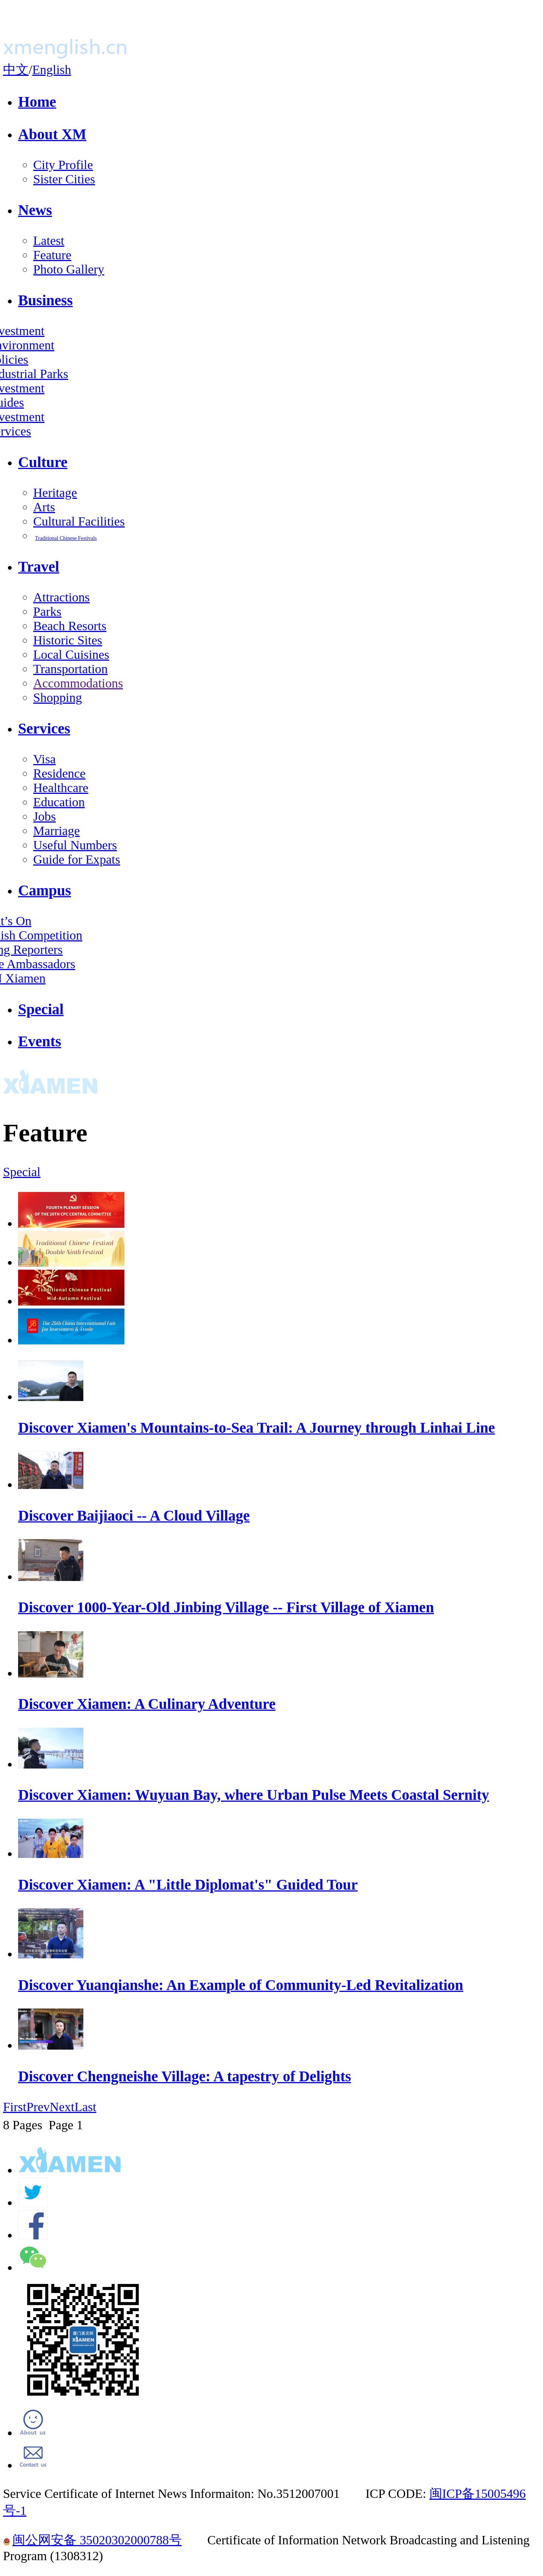 This screenshot has width=543, height=2576. What do you see at coordinates (59, 773) in the screenshot?
I see `Residence` at bounding box center [59, 773].